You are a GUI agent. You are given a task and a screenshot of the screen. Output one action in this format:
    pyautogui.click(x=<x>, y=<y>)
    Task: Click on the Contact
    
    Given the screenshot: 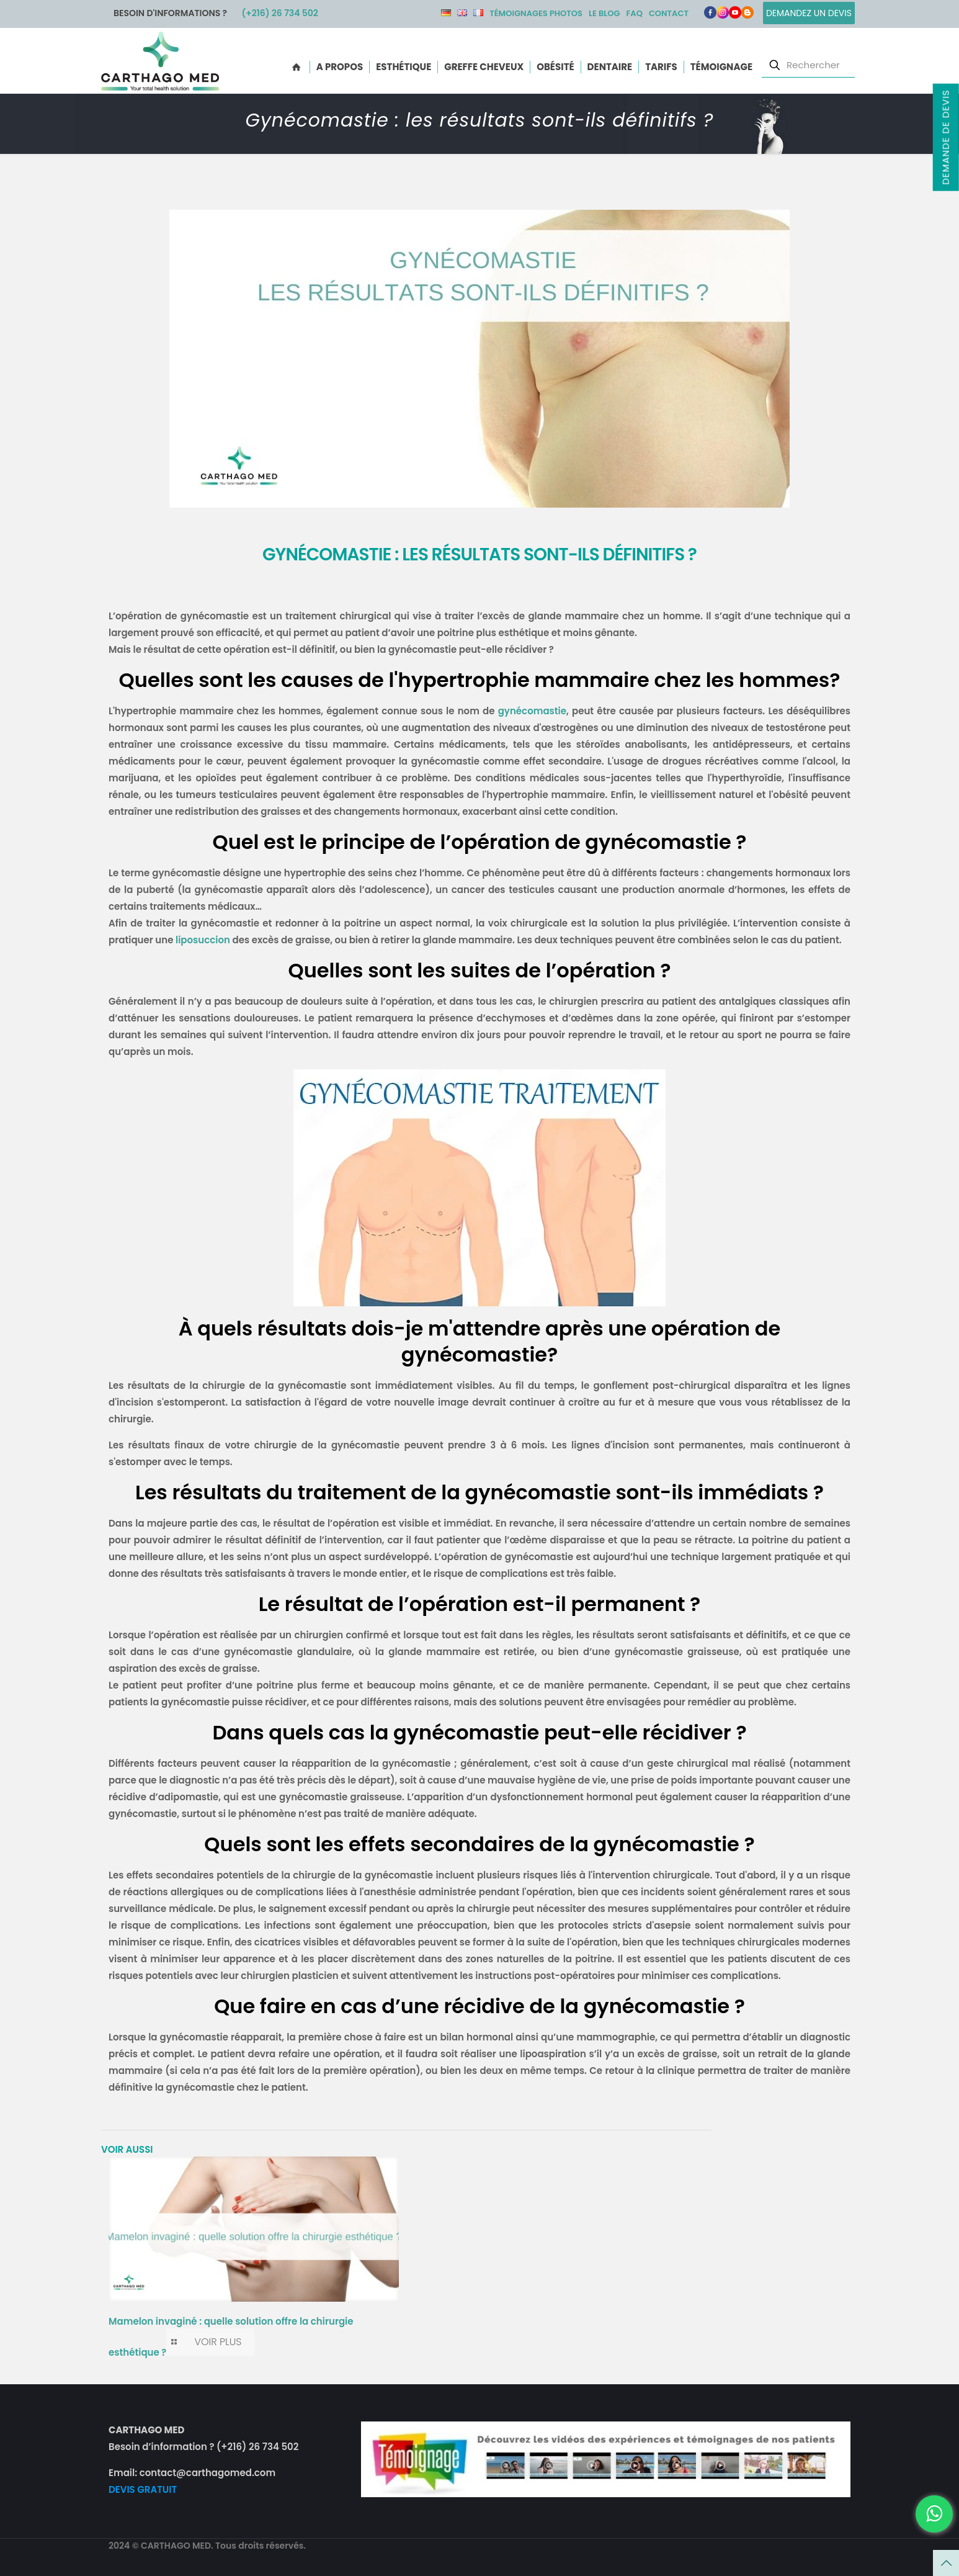 What is the action you would take?
    pyautogui.click(x=669, y=13)
    